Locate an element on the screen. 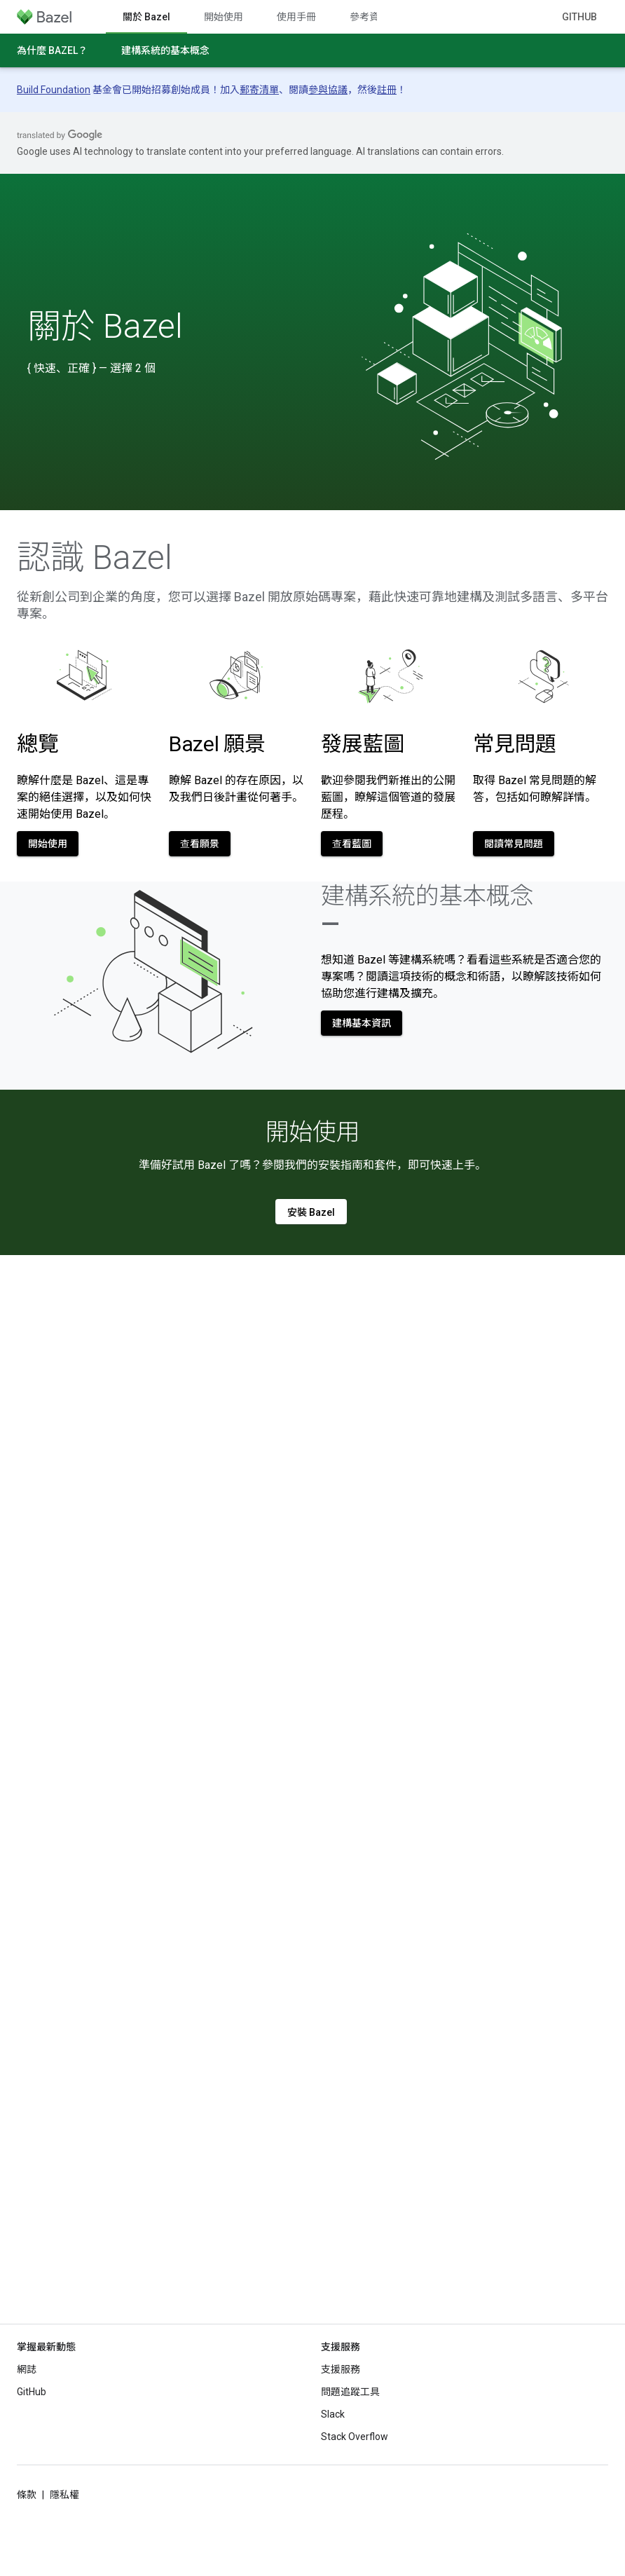 This screenshot has width=625, height=2576. 總覽 is located at coordinates (37, 744).